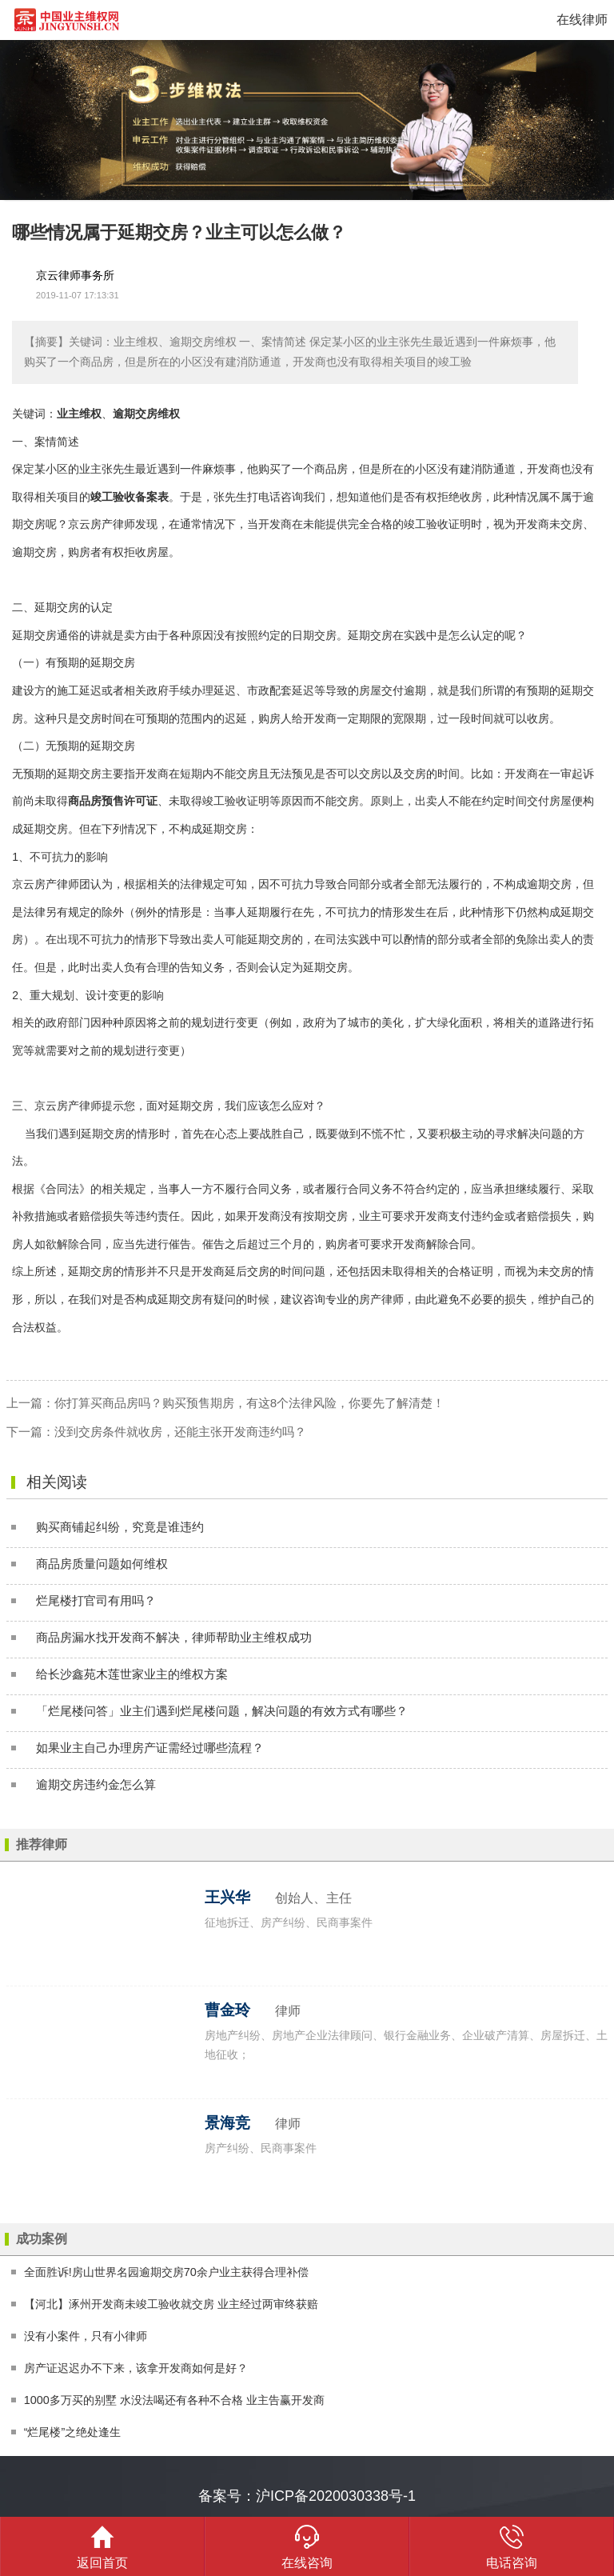 Image resolution: width=614 pixels, height=2576 pixels. What do you see at coordinates (180, 1431) in the screenshot?
I see `没到交房条件就收房，还能主张开发商违约吗？` at bounding box center [180, 1431].